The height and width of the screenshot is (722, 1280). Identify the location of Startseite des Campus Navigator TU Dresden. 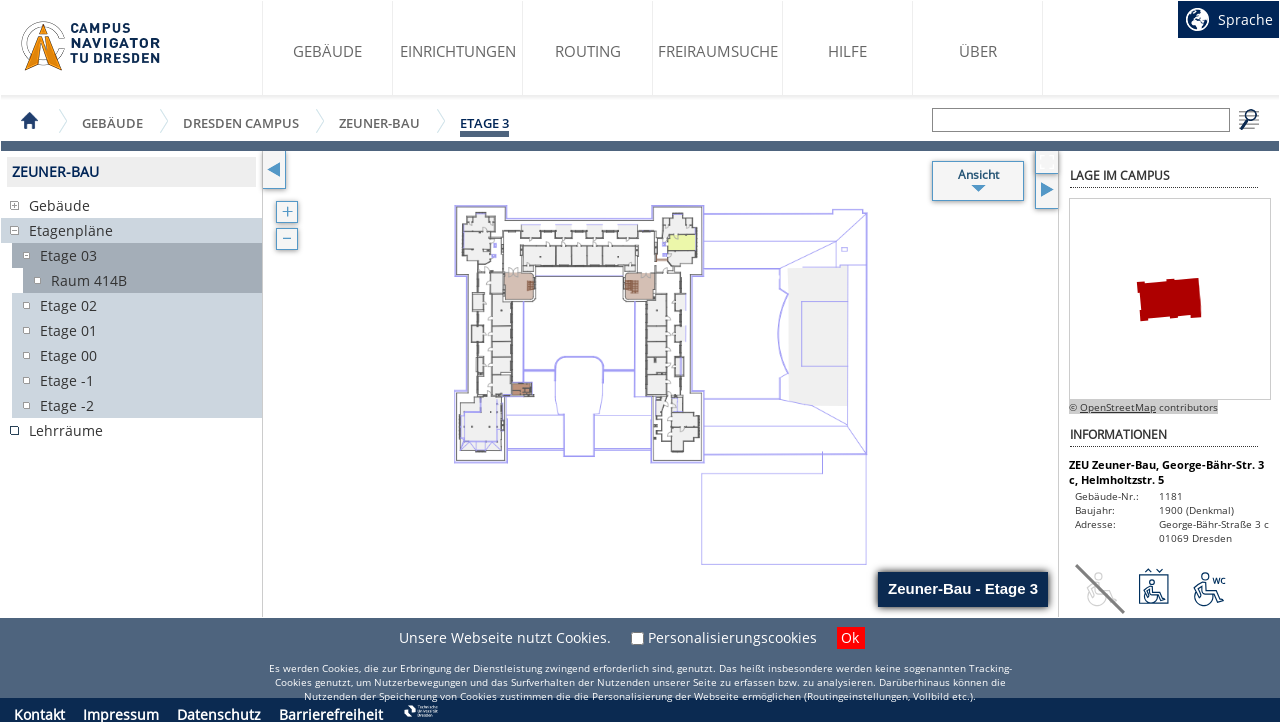
(91, 46).